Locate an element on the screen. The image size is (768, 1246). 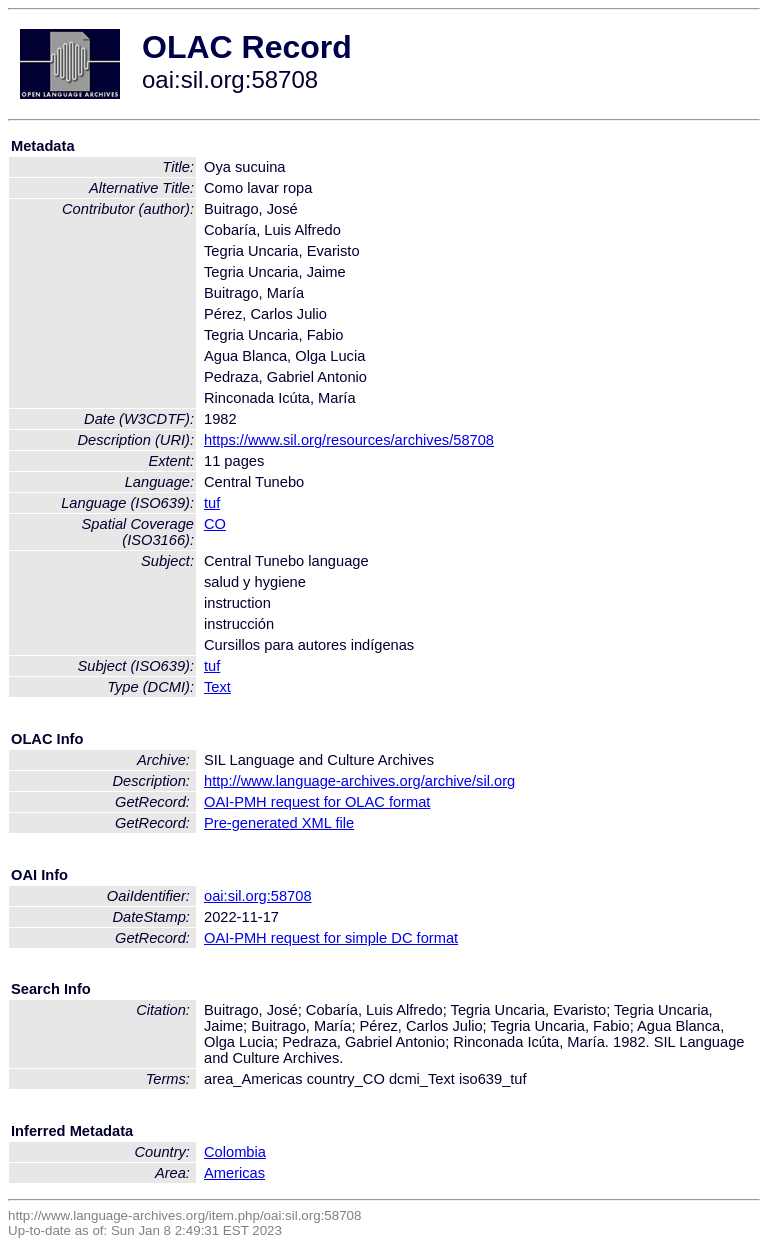
Americas is located at coordinates (234, 1173).